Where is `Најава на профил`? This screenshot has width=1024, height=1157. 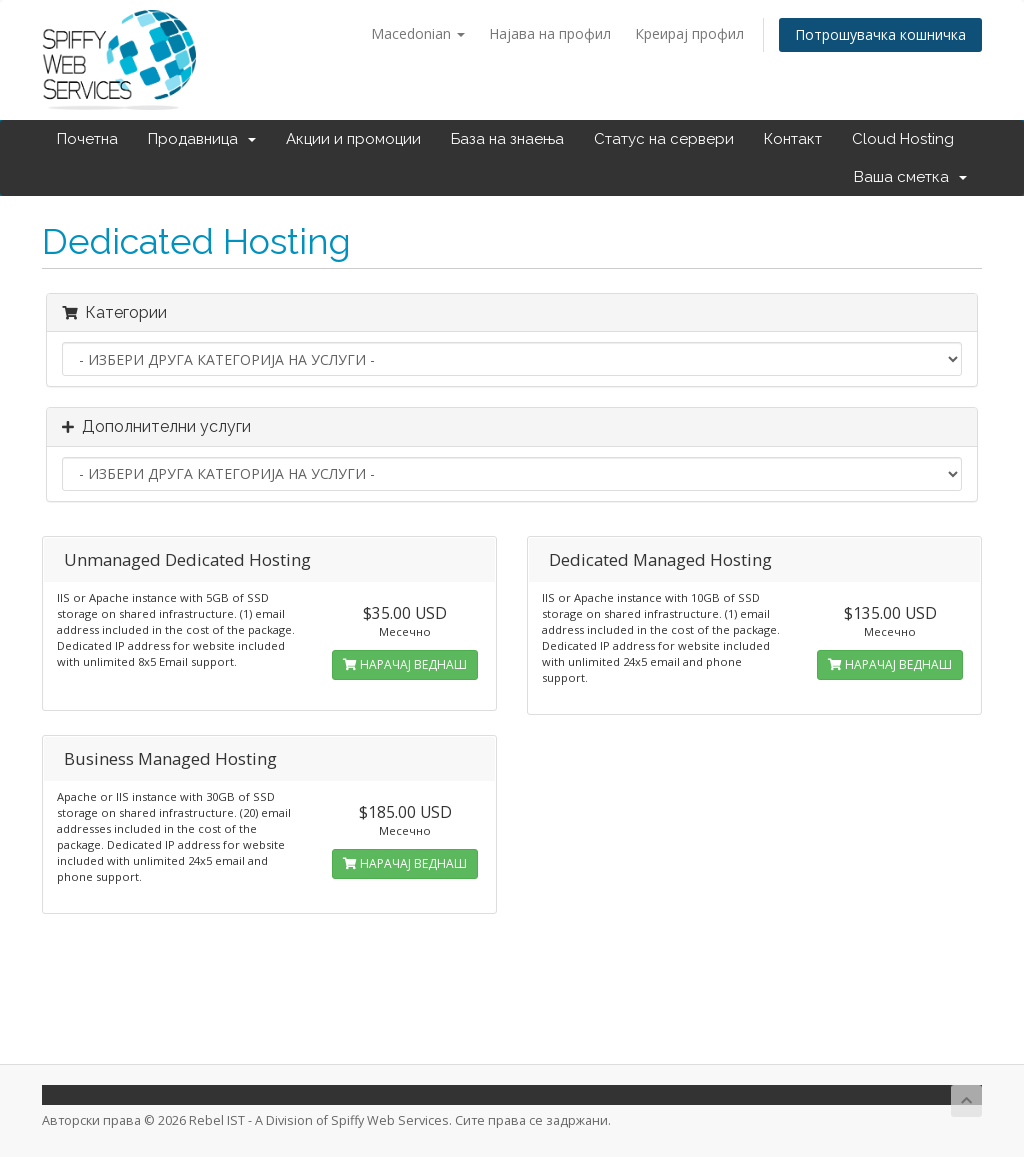 Најава на профил is located at coordinates (550, 33).